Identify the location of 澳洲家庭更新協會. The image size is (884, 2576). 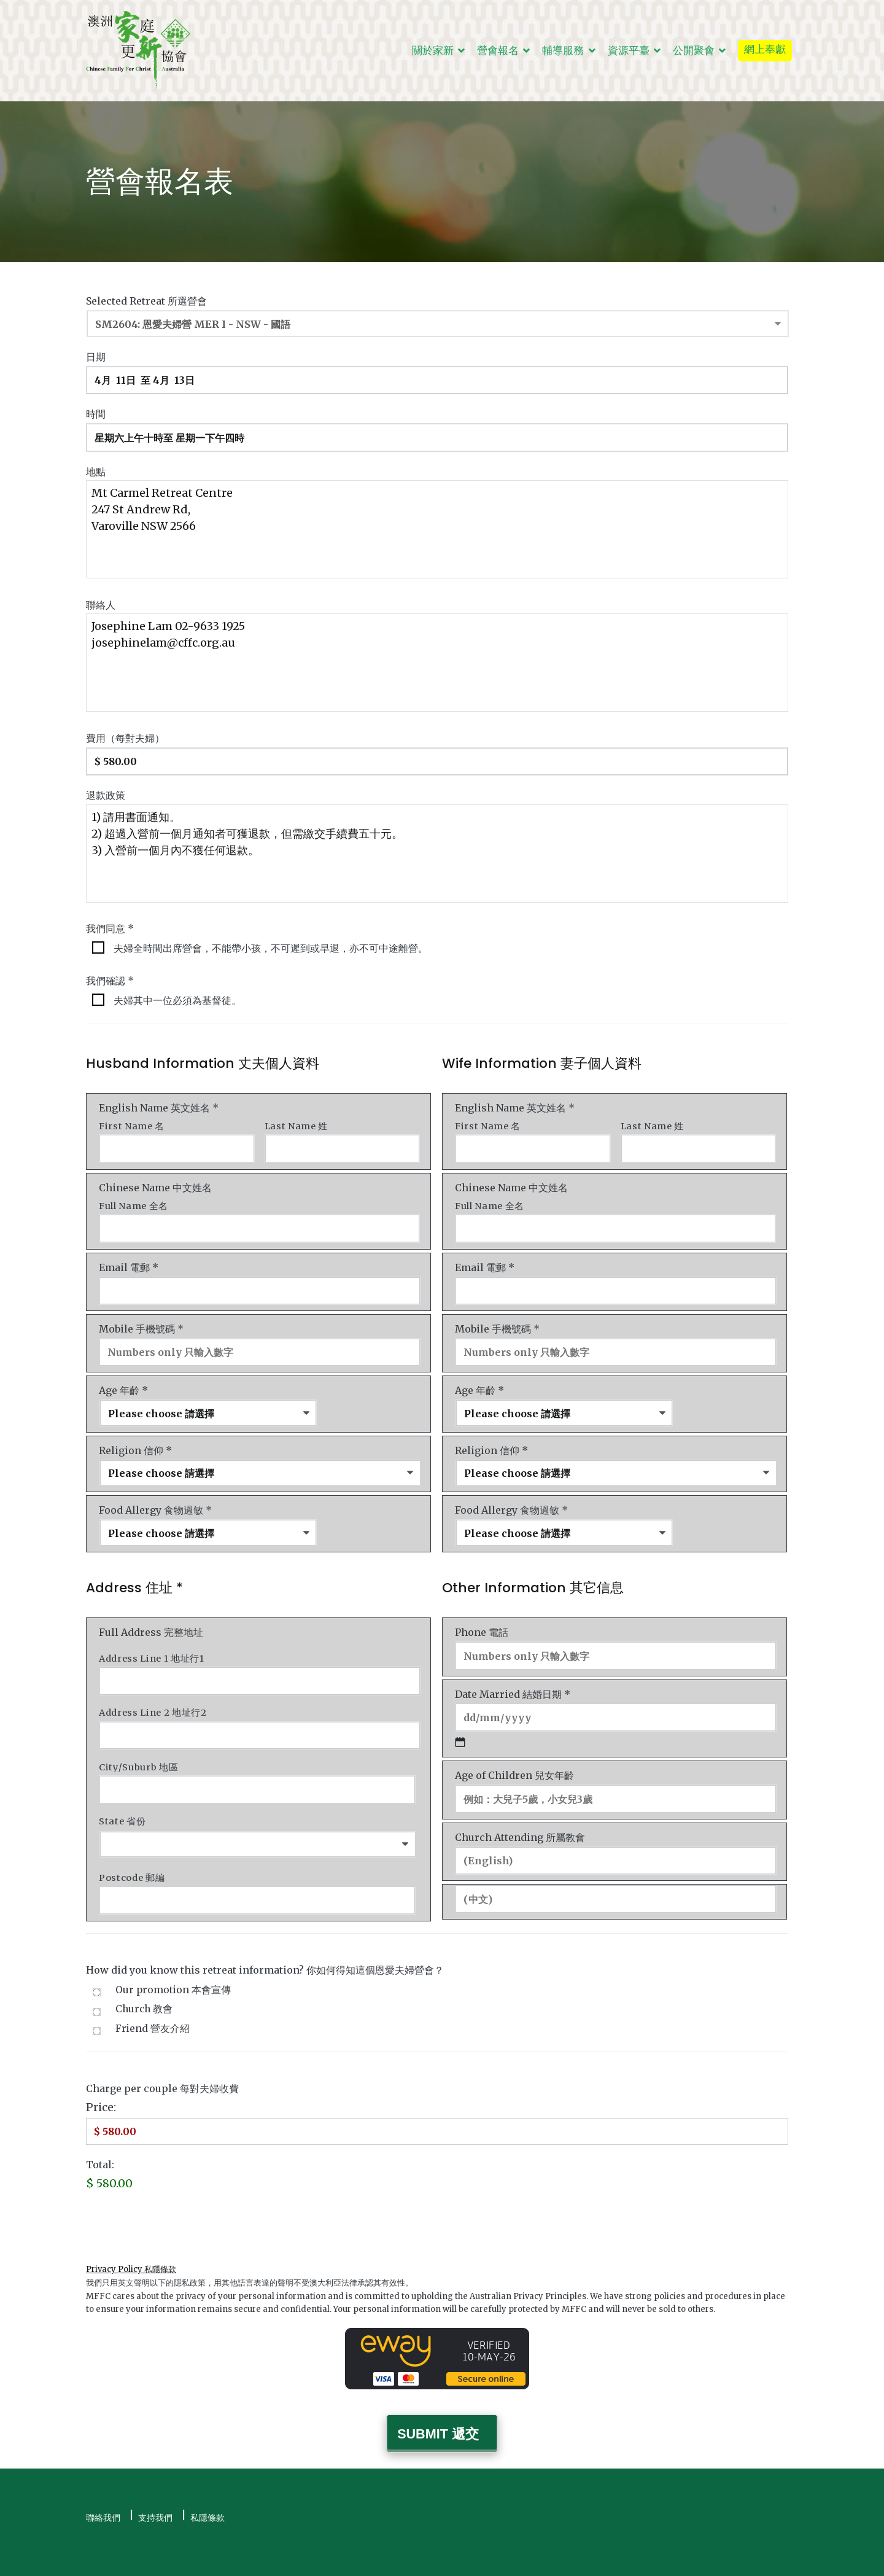
(189, 2558).